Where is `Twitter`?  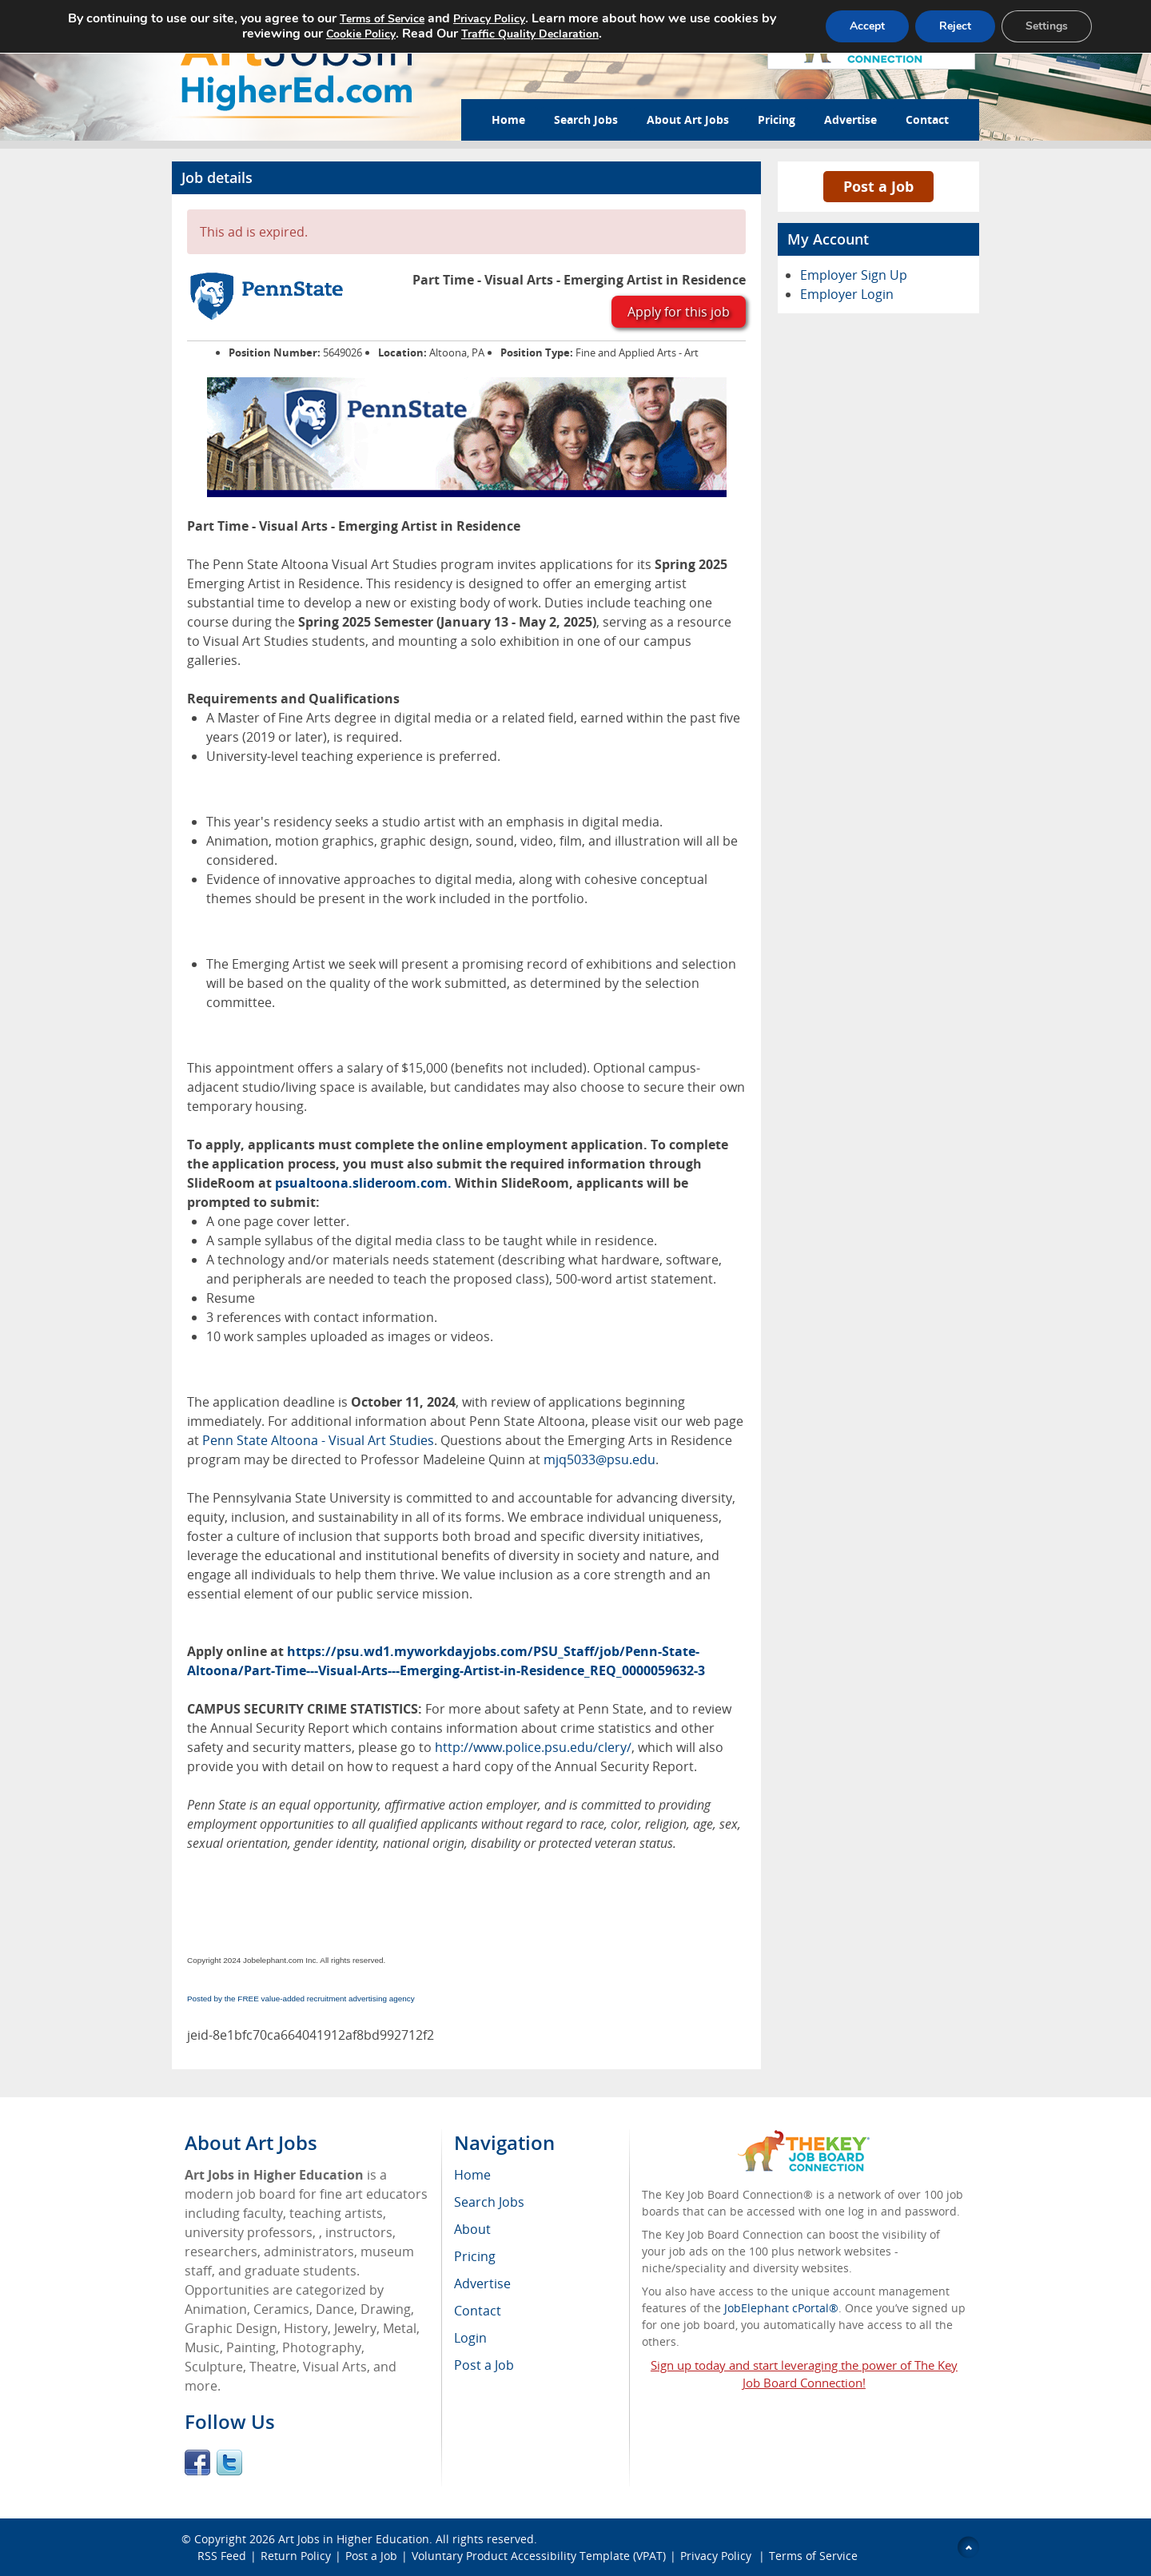
Twitter is located at coordinates (229, 2462).